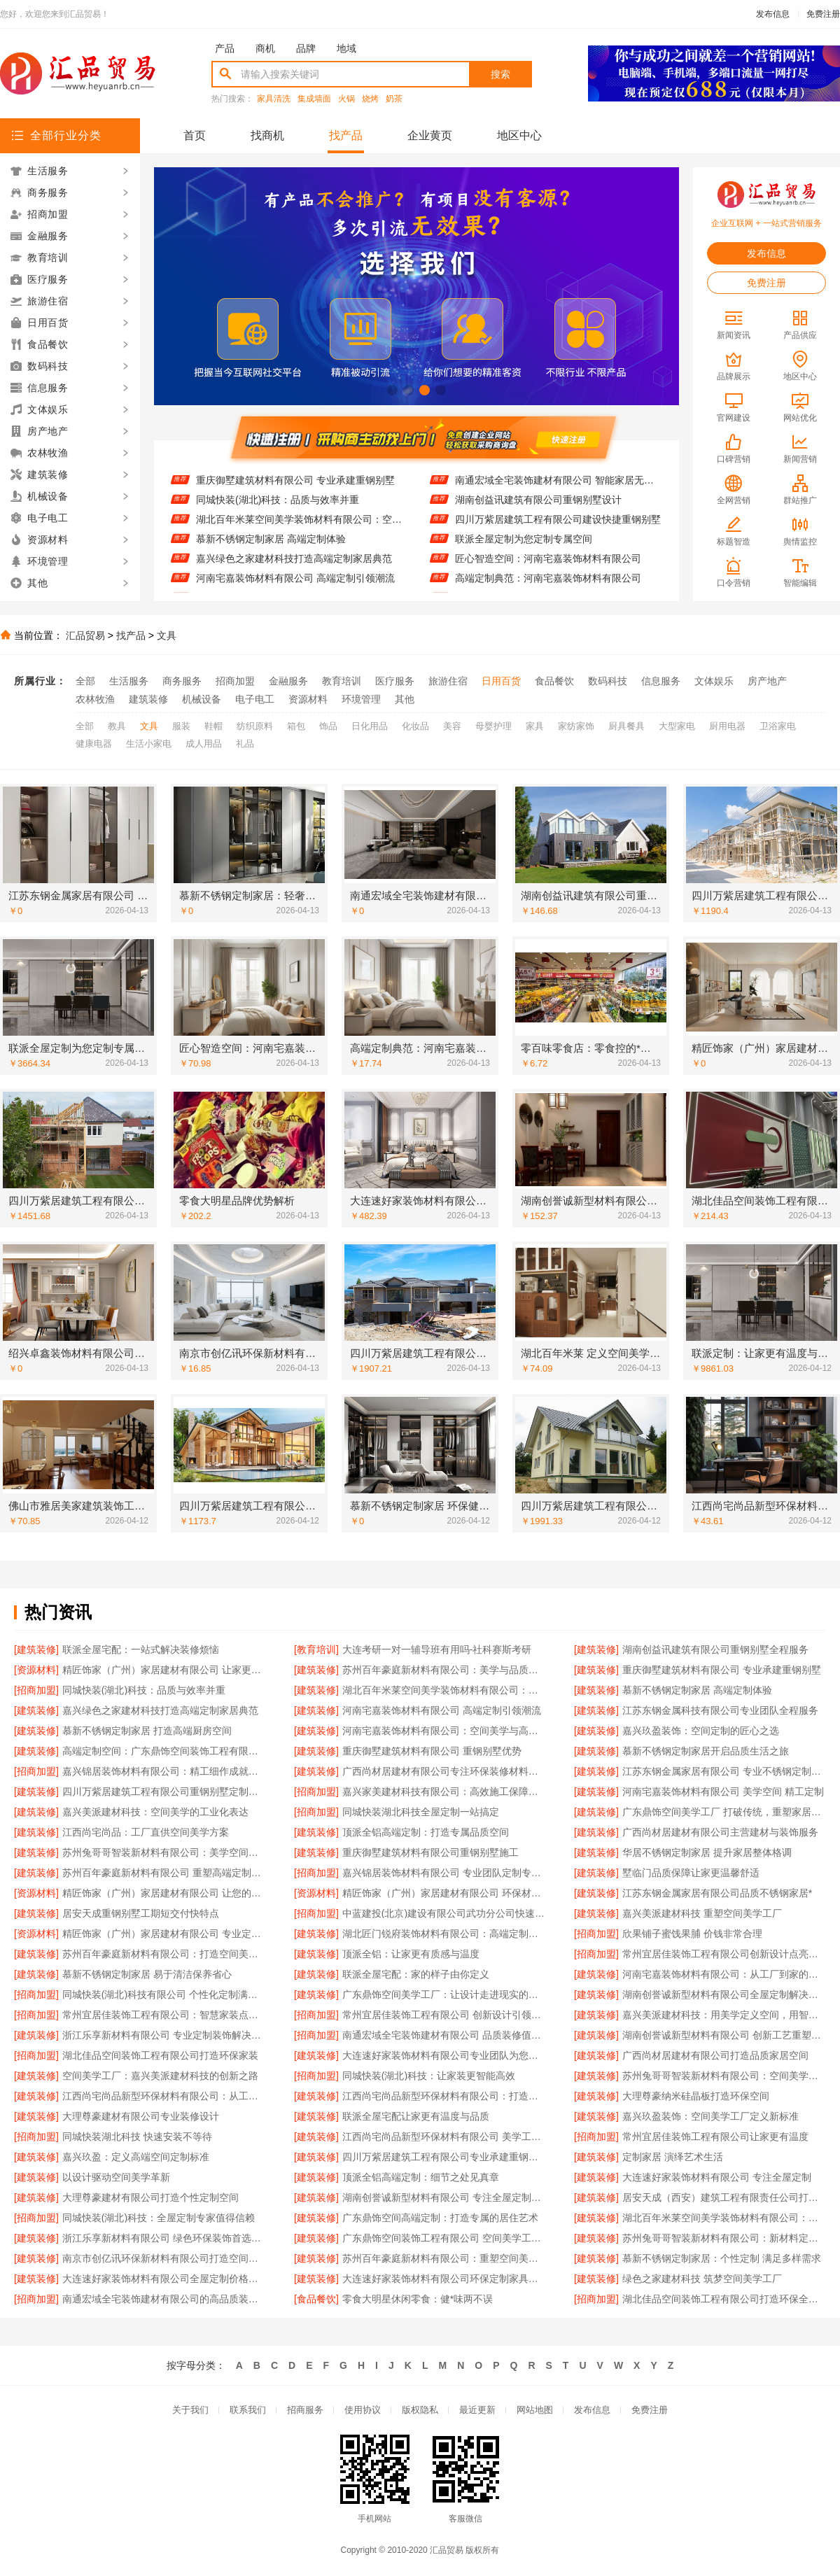  What do you see at coordinates (190, 2410) in the screenshot?
I see `关于我们` at bounding box center [190, 2410].